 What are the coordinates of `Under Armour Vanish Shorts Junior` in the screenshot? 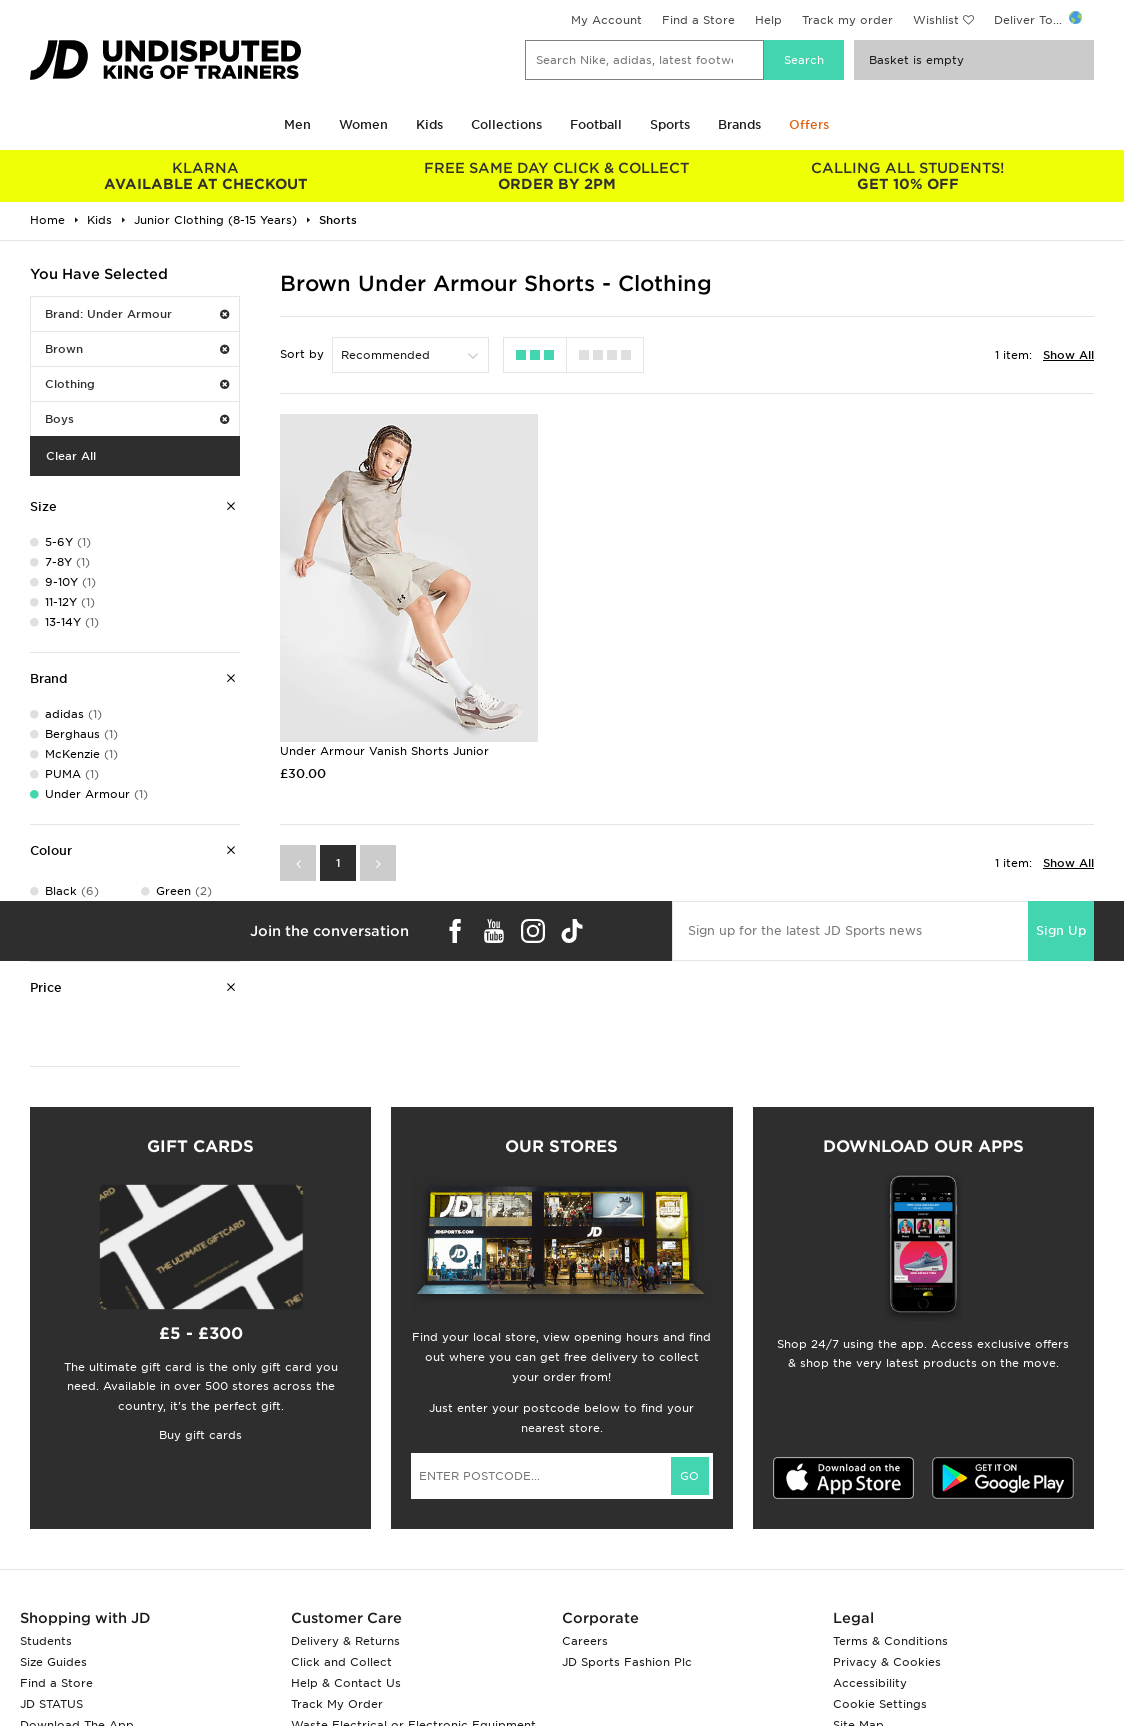 It's located at (384, 751).